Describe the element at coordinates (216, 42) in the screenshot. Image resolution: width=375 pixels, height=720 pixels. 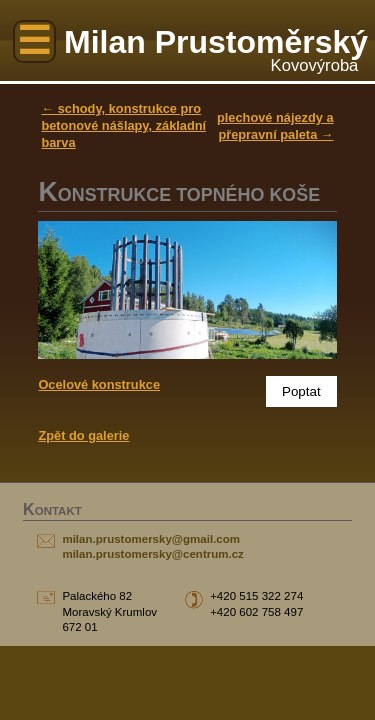
I see `Milan Prustoměrský` at that location.